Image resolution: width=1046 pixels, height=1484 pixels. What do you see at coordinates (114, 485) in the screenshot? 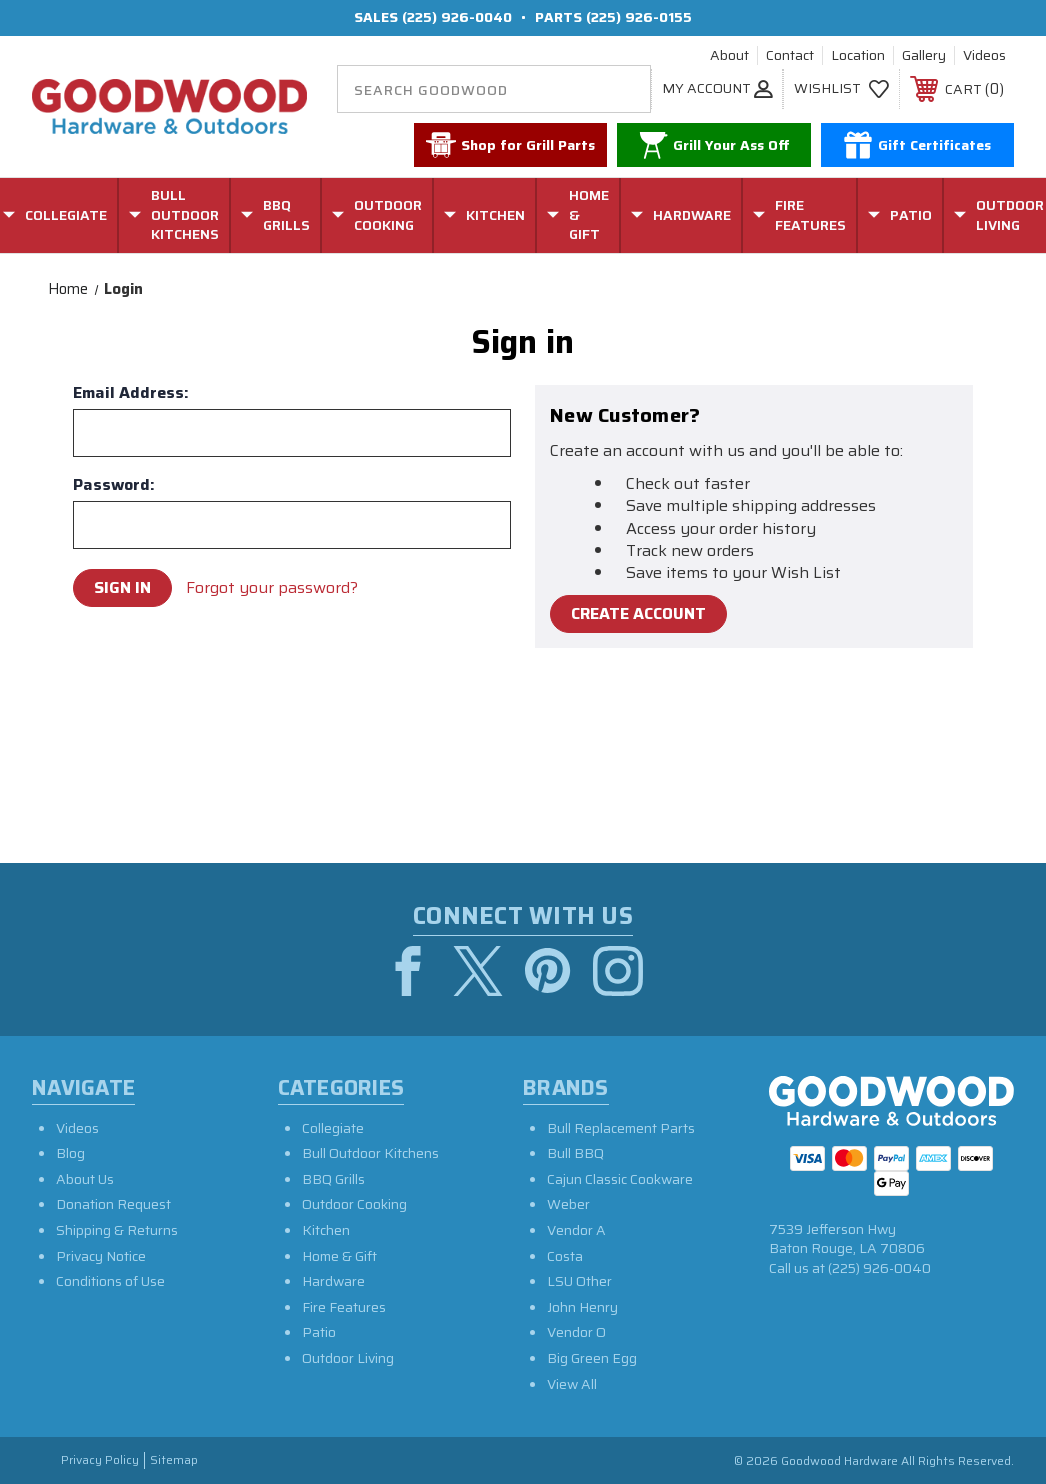
I see `Password:` at bounding box center [114, 485].